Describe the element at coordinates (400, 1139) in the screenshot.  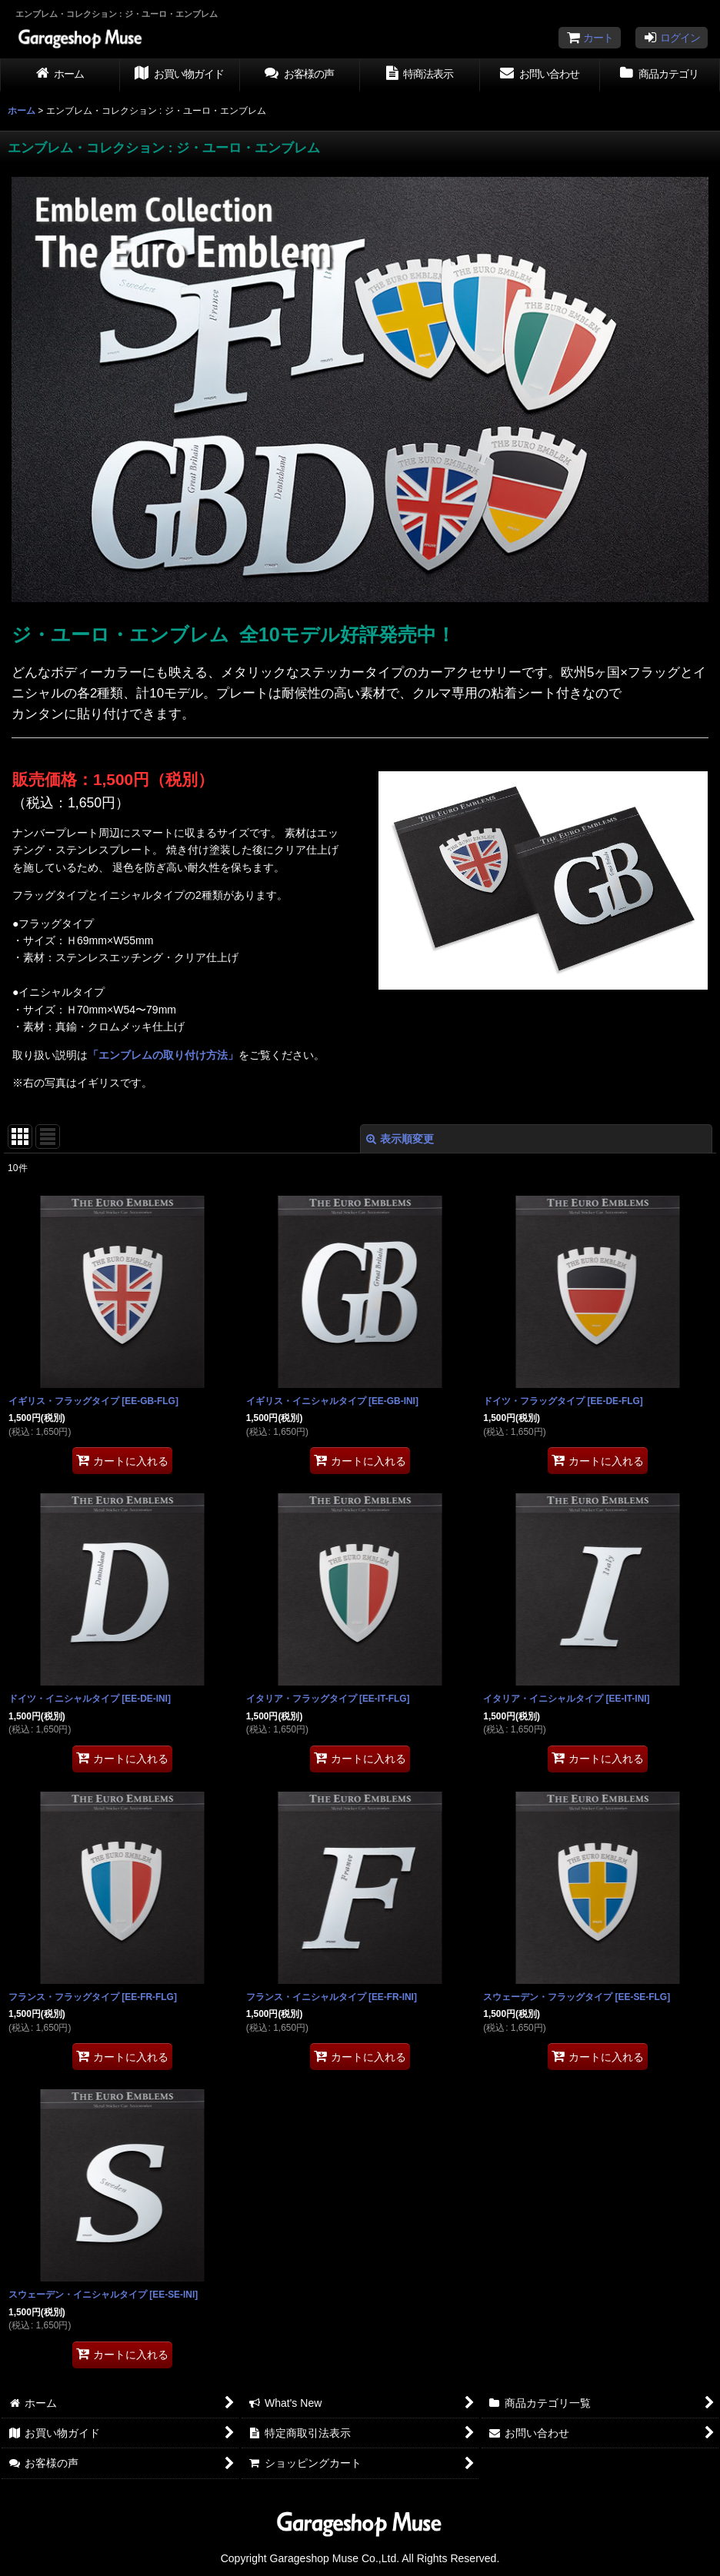
I see `表示順変更 [button]` at that location.